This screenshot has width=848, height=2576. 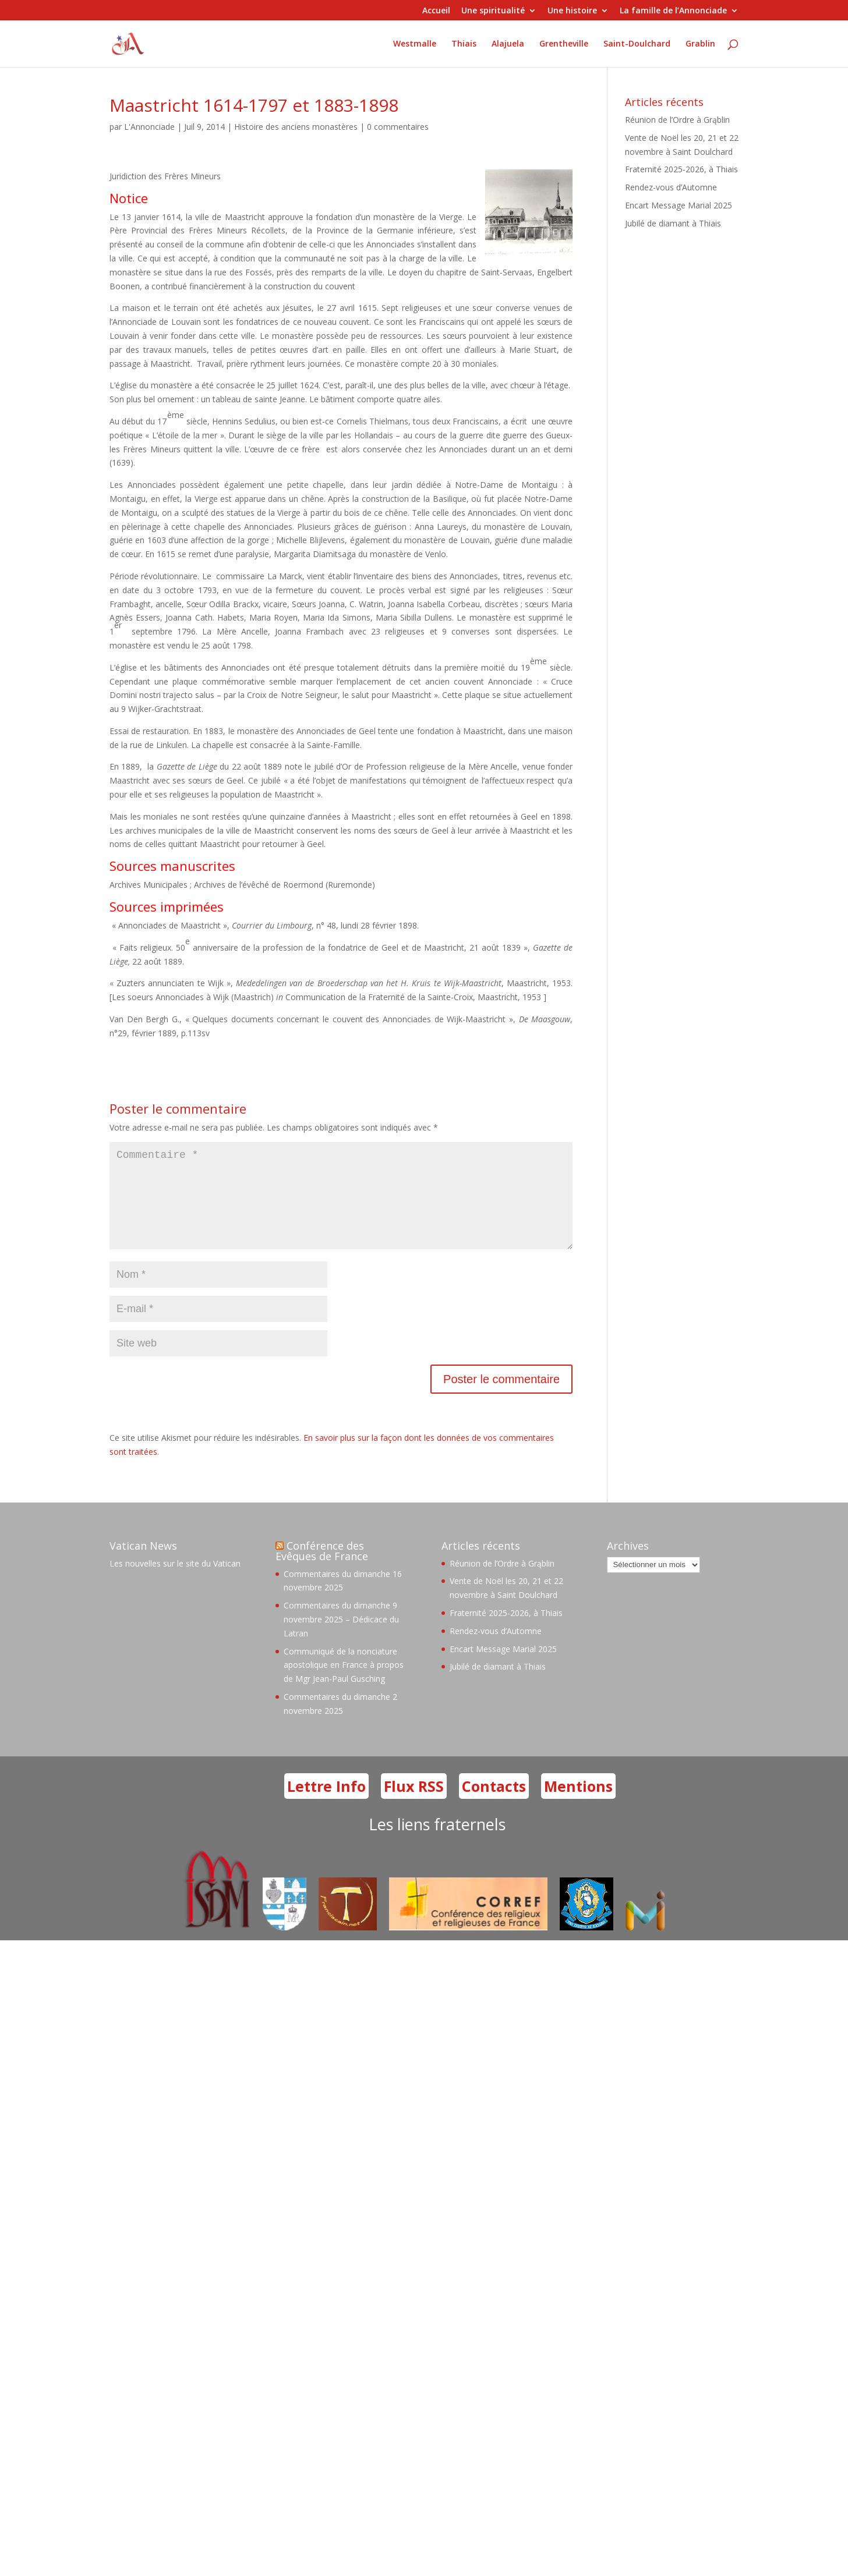 I want to click on 0 commentaires, so click(x=398, y=126).